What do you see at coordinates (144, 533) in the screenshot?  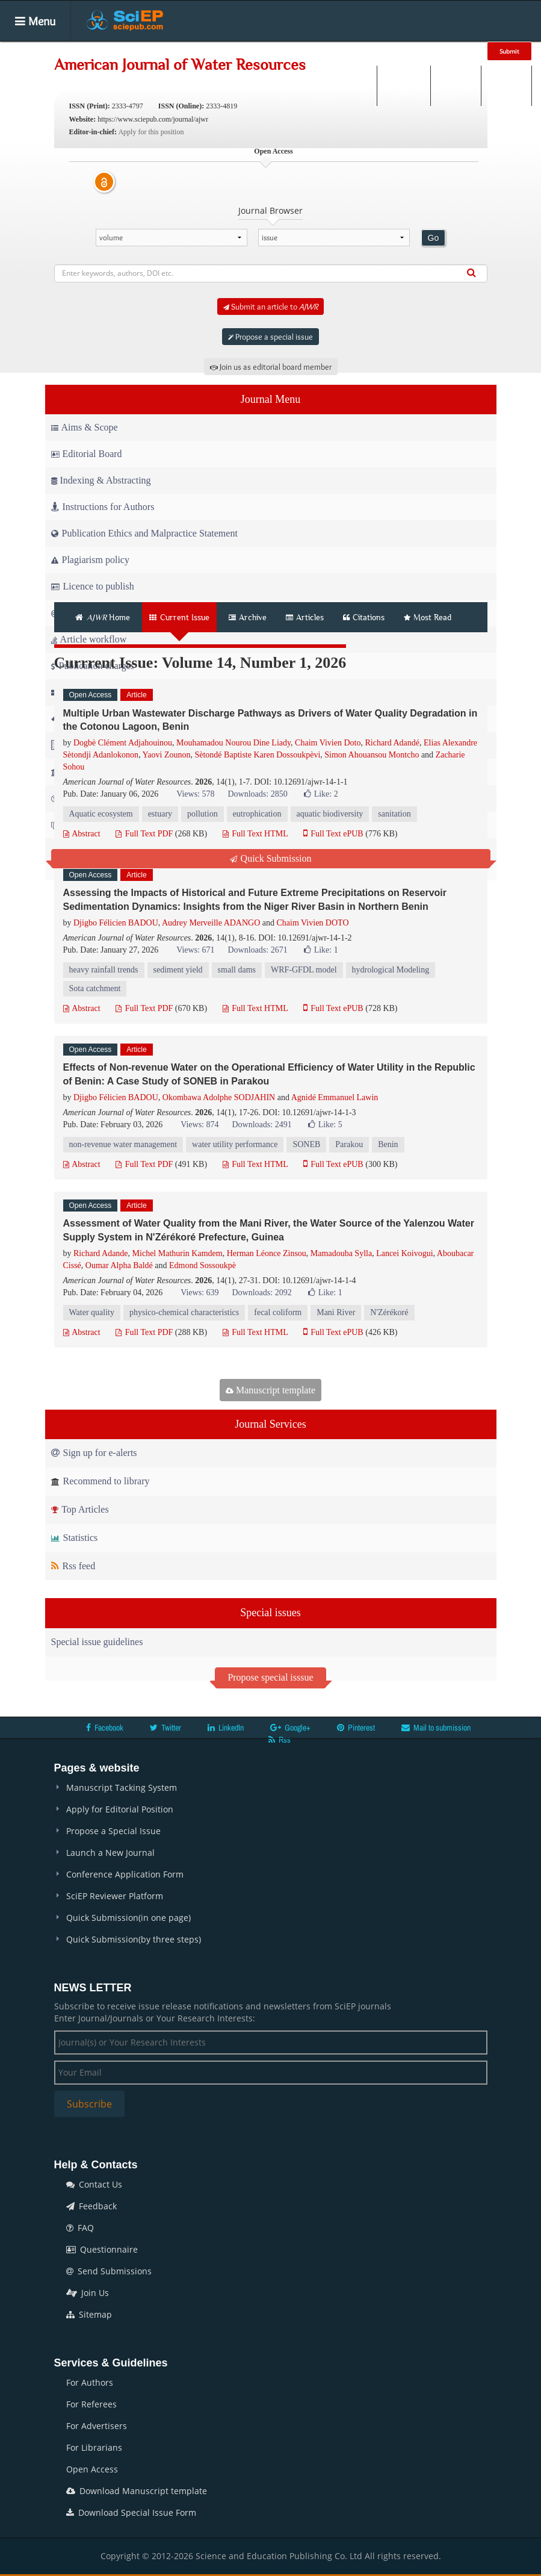 I see `Publication Ethics and Malpractice Statement` at bounding box center [144, 533].